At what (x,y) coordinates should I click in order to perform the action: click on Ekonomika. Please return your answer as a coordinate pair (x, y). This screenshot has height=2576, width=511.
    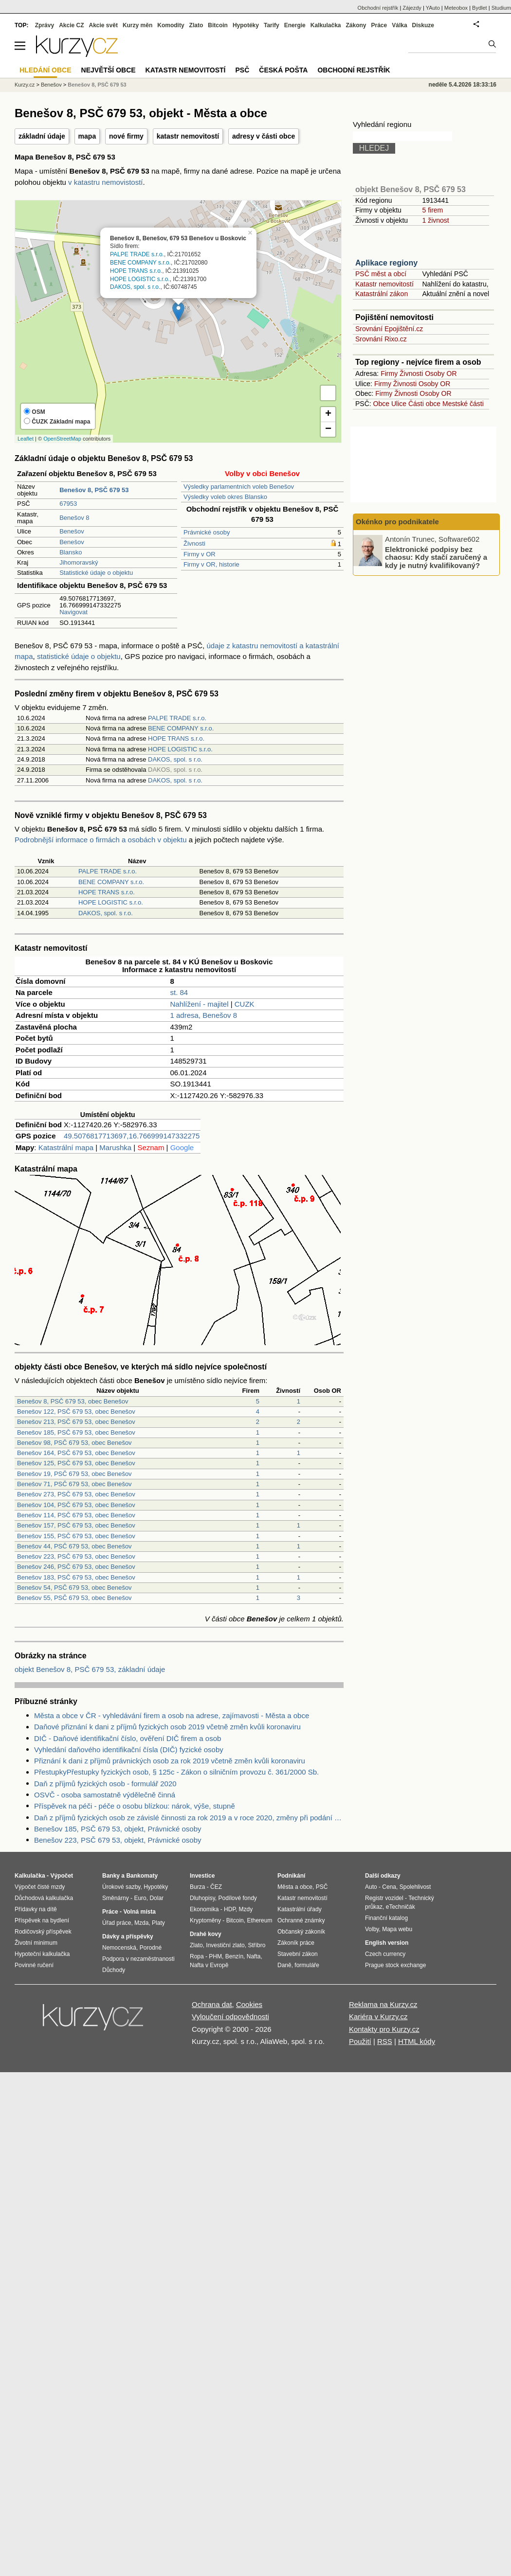
    Looking at the image, I should click on (204, 1909).